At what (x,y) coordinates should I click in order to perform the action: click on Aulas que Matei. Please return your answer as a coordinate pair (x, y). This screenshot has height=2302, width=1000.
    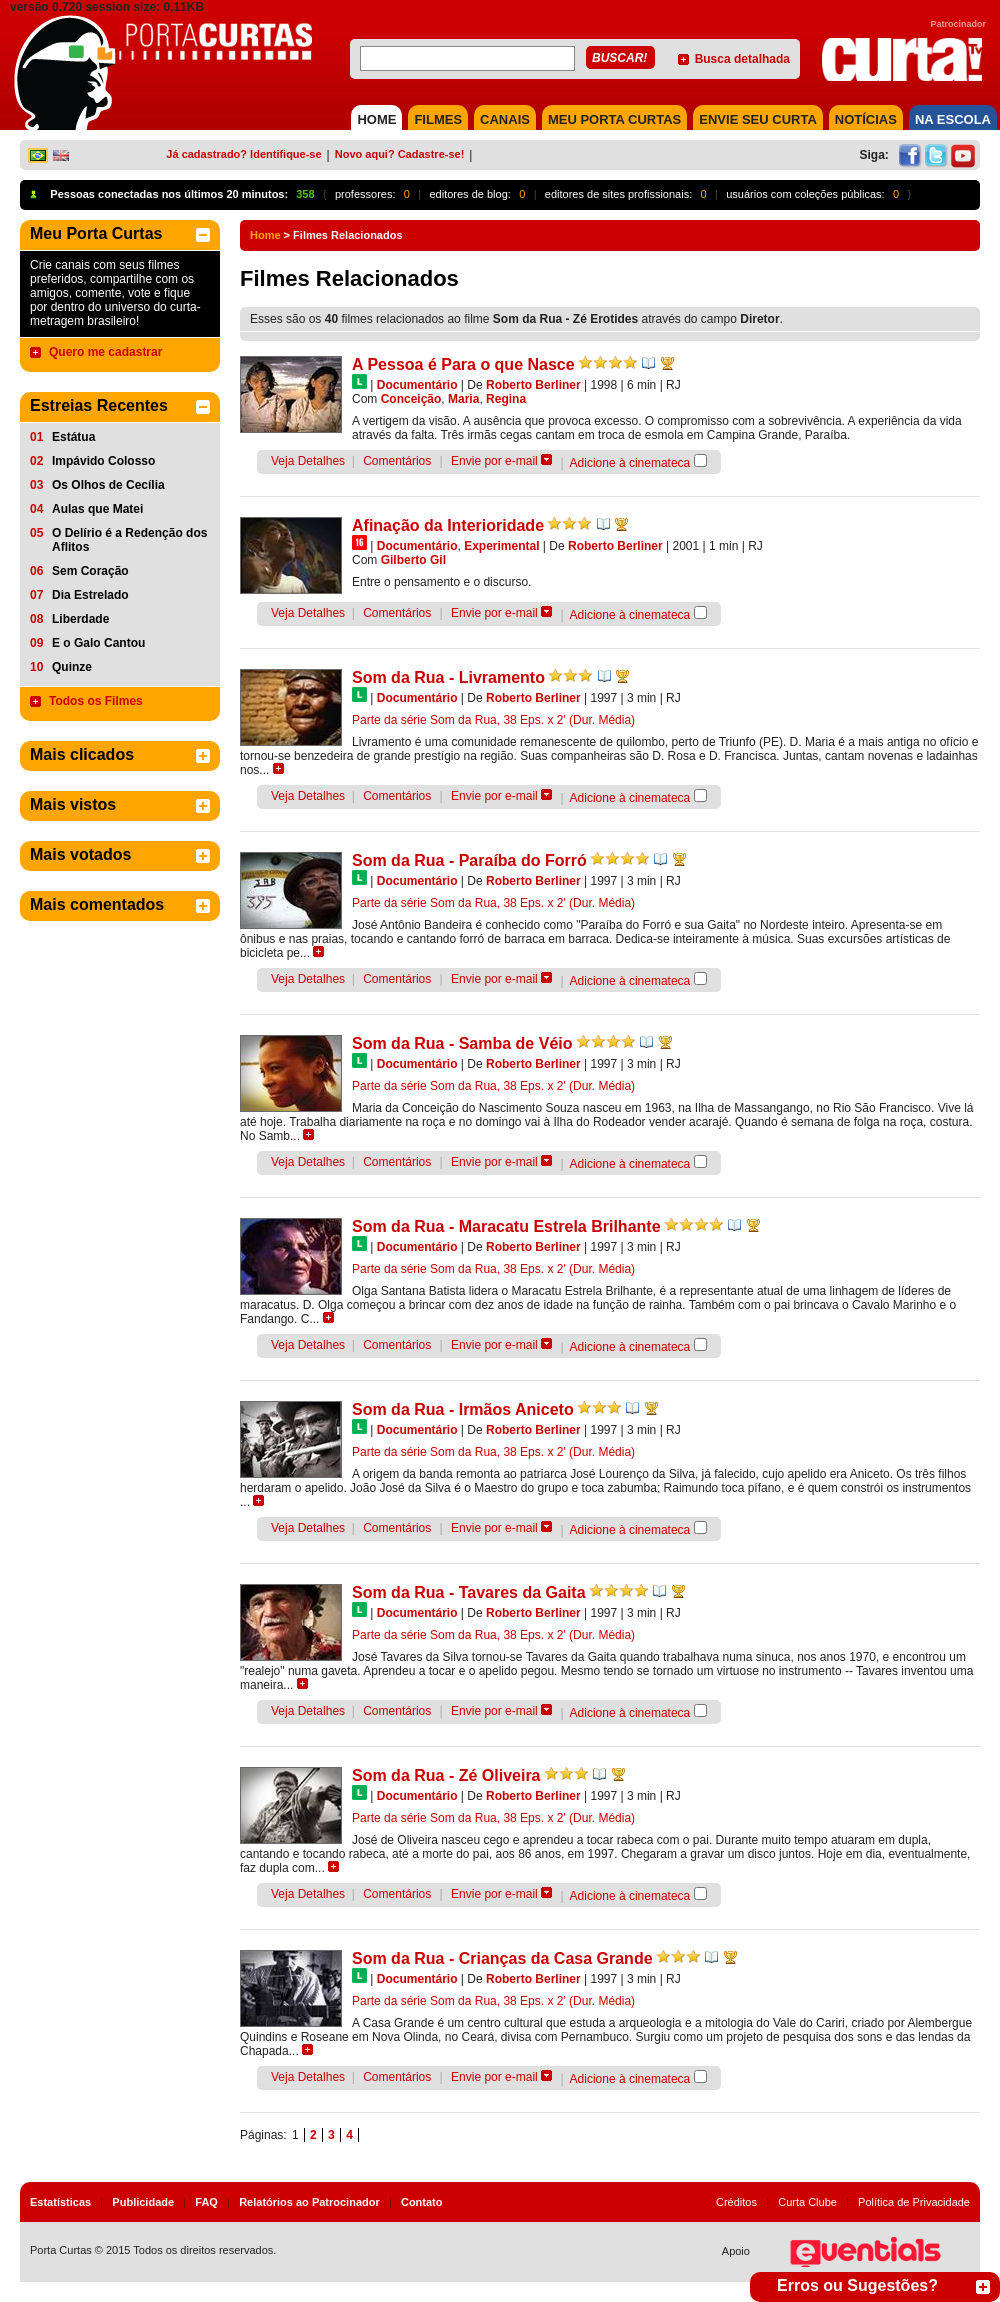
    Looking at the image, I should click on (97, 509).